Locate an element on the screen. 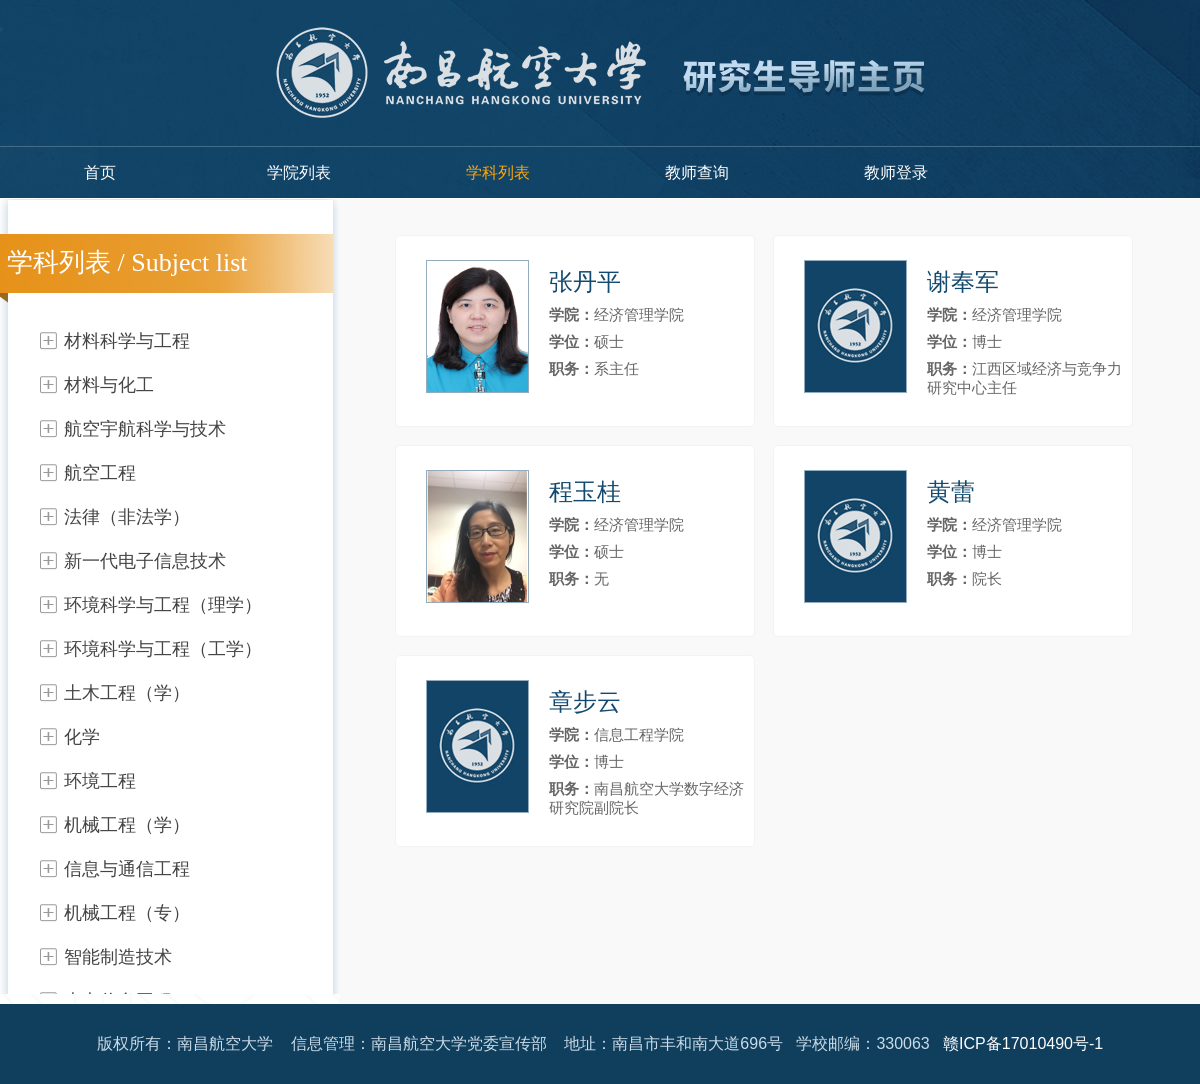 This screenshot has width=1200, height=1084. 机械工程（学） is located at coordinates (127, 825).